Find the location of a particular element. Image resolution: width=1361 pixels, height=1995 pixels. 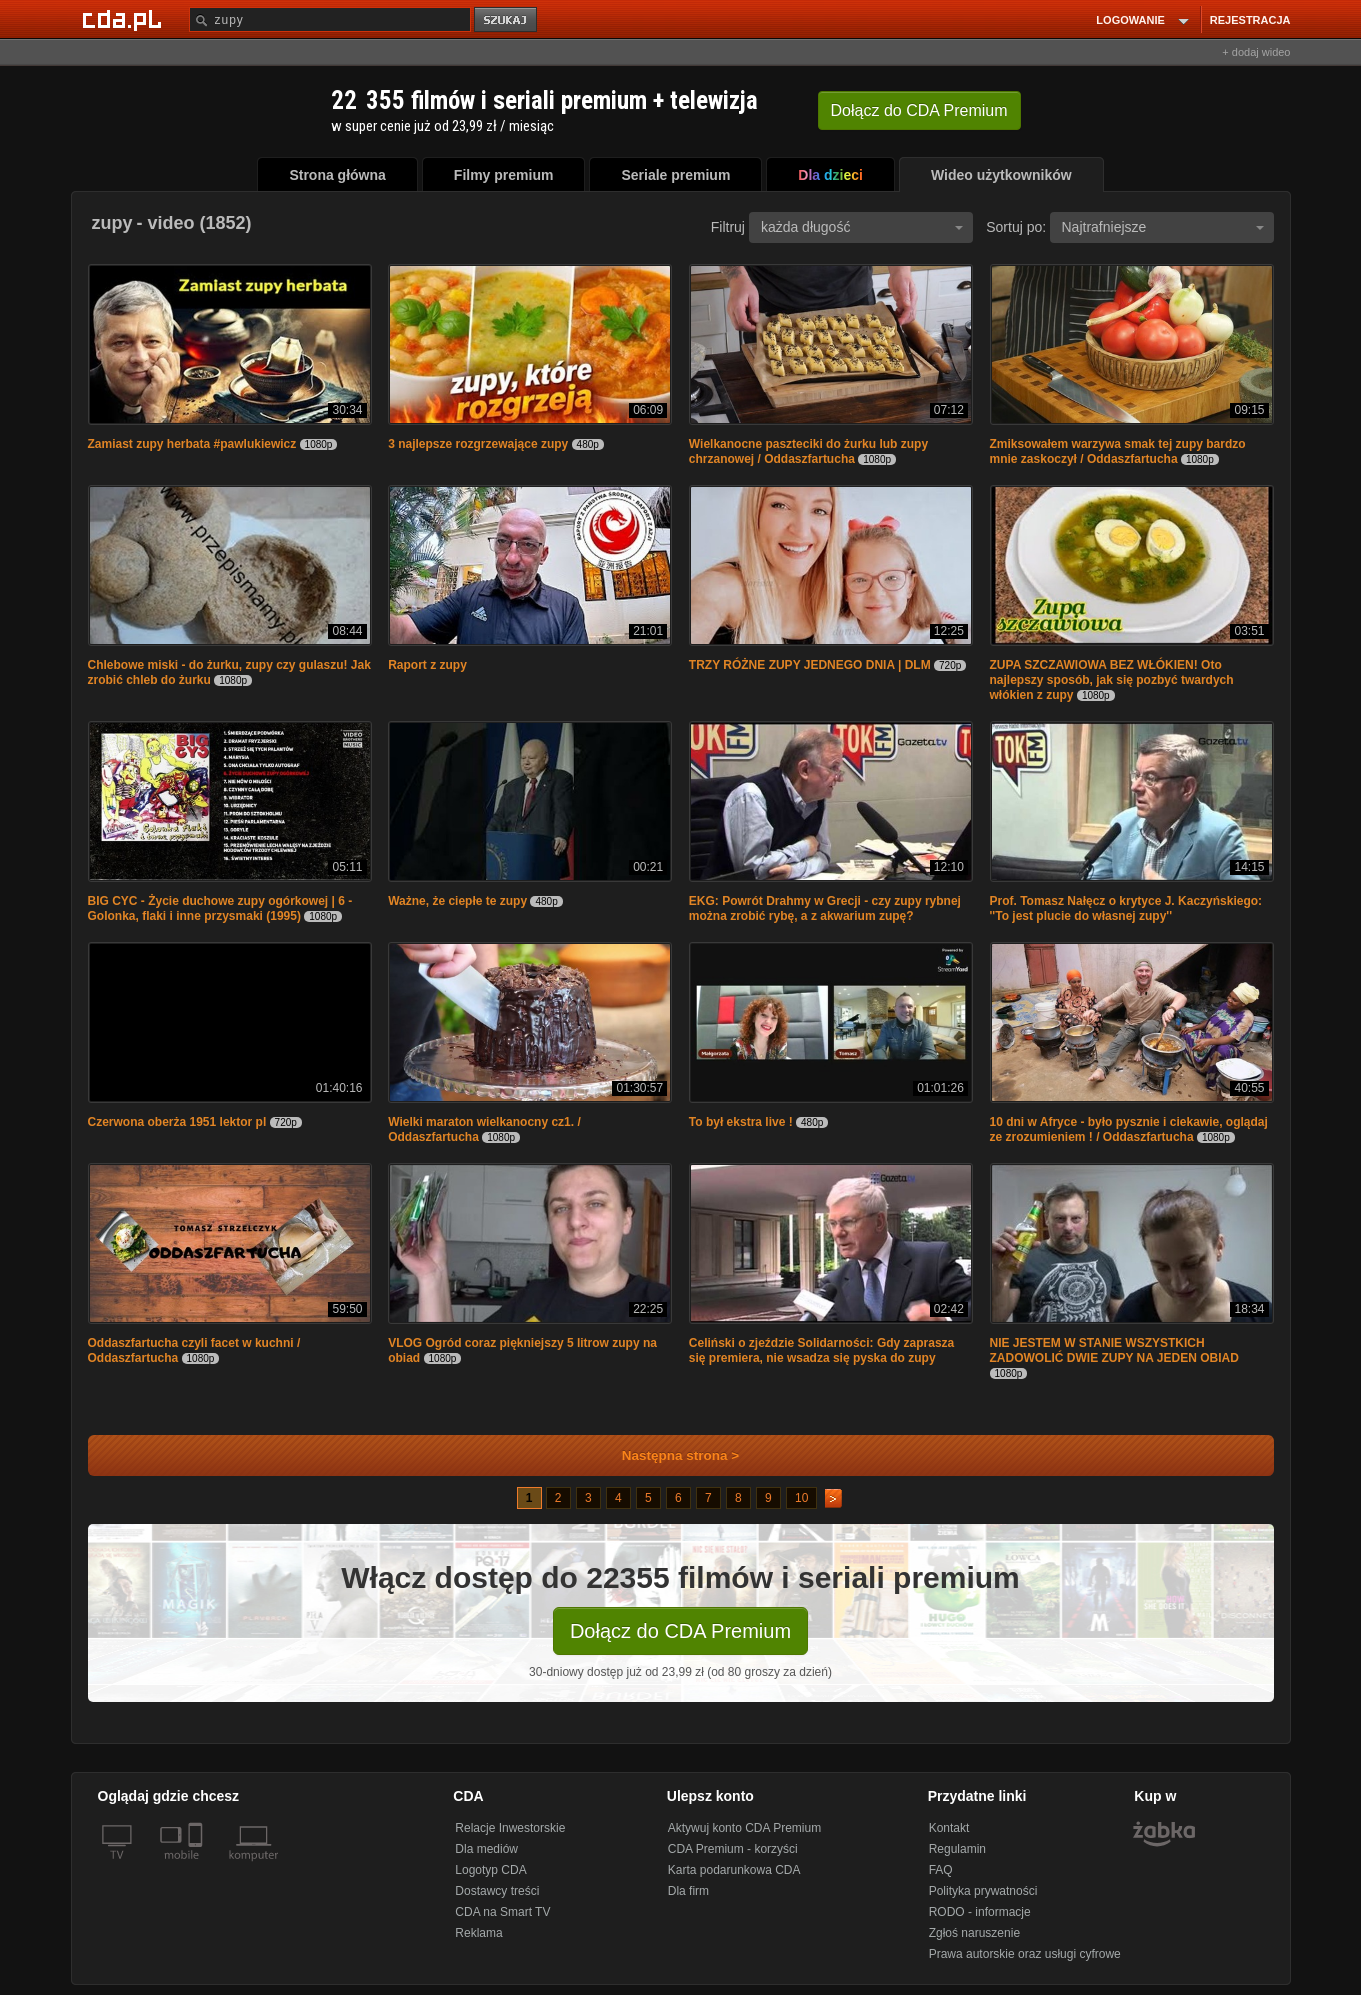

szukaj is located at coordinates (507, 20).